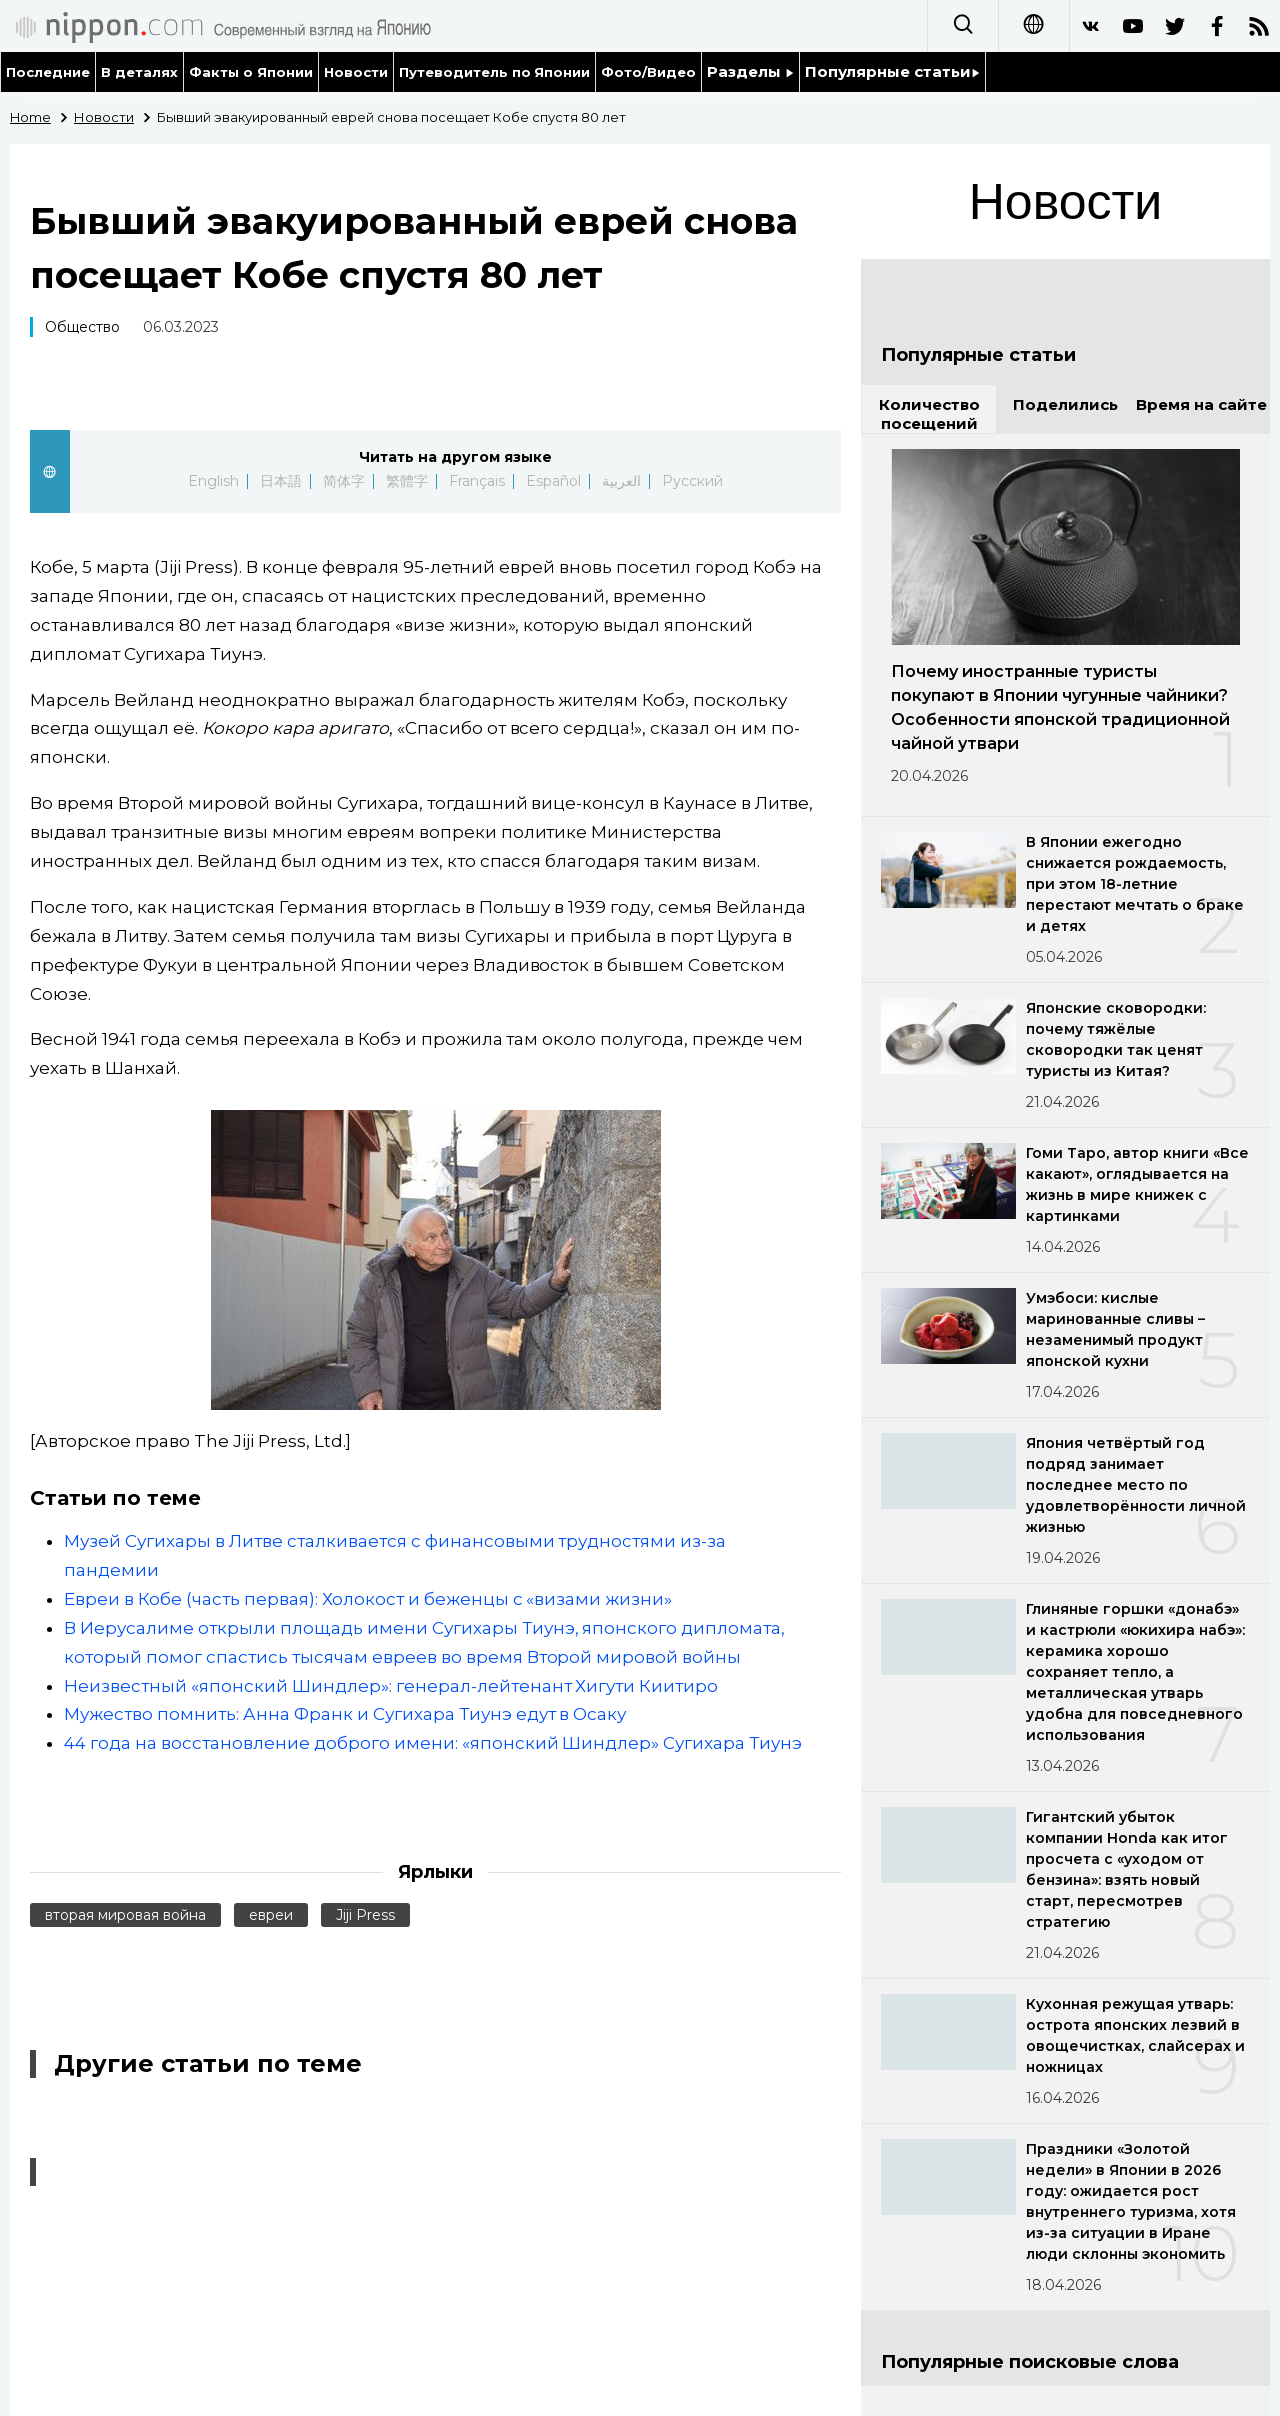 Image resolution: width=1280 pixels, height=2416 pixels. What do you see at coordinates (82, 327) in the screenshot?
I see `Общество` at bounding box center [82, 327].